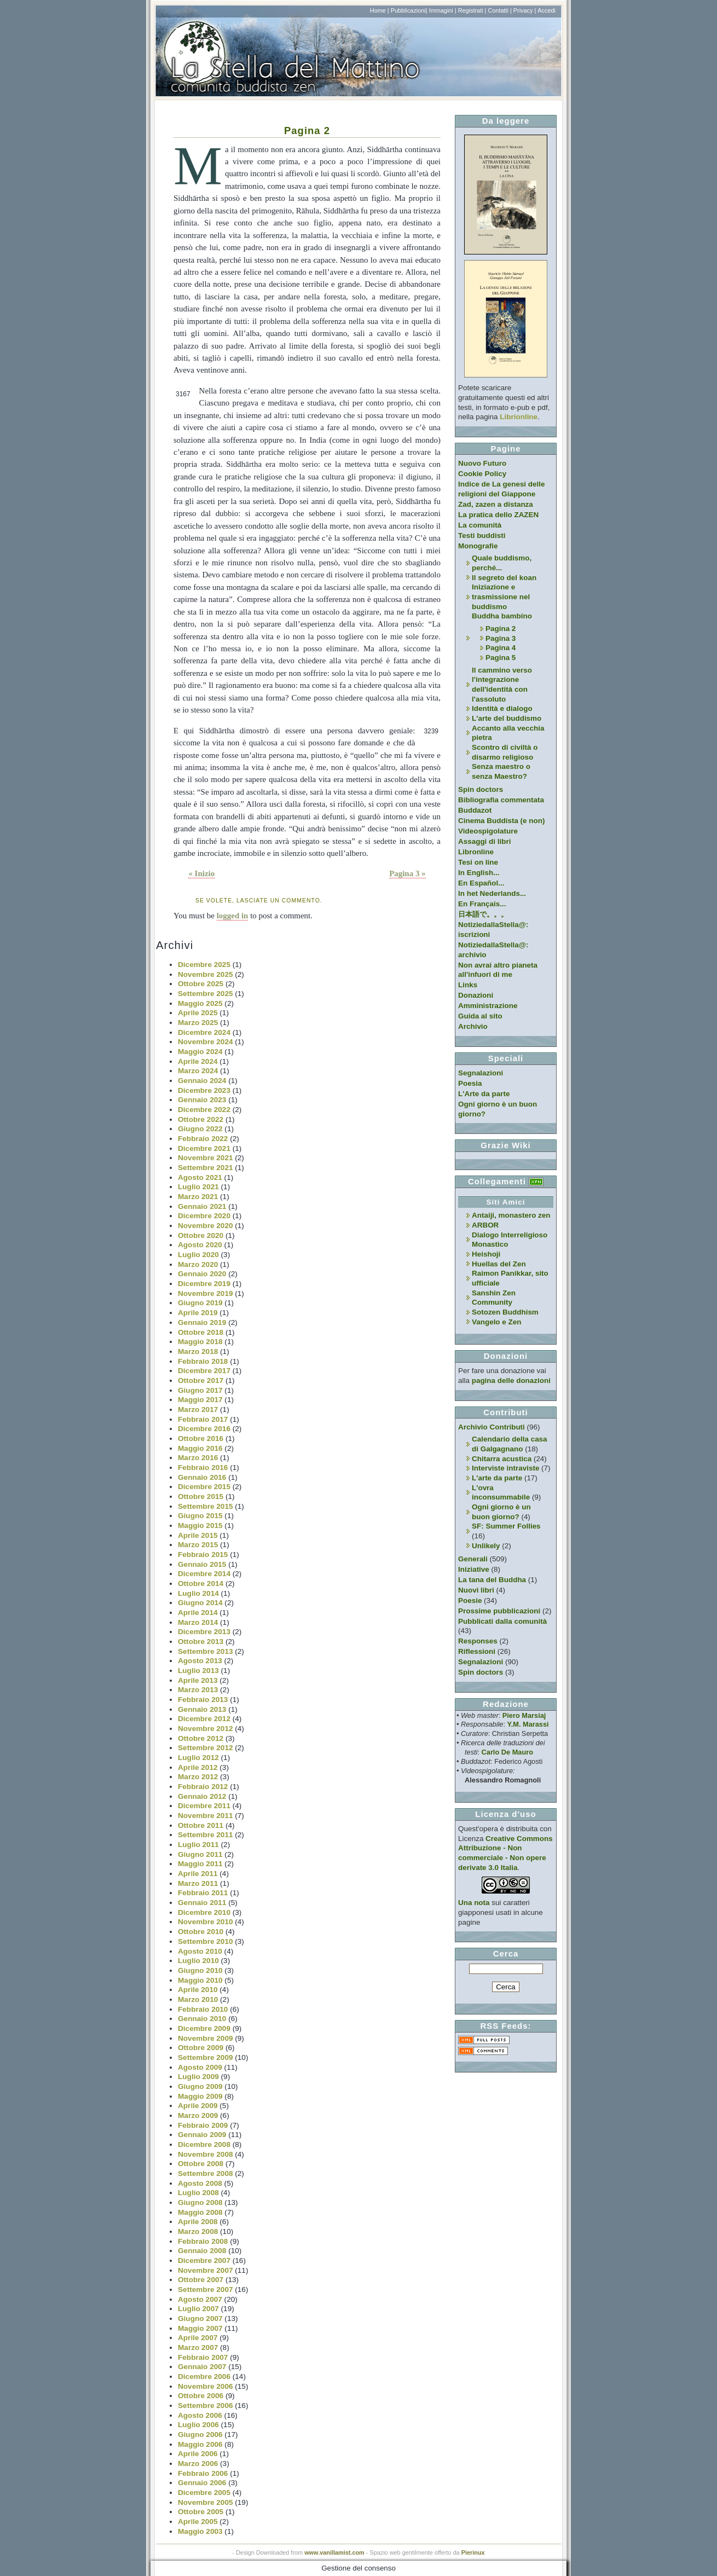  I want to click on Dicembre 2005, so click(204, 2492).